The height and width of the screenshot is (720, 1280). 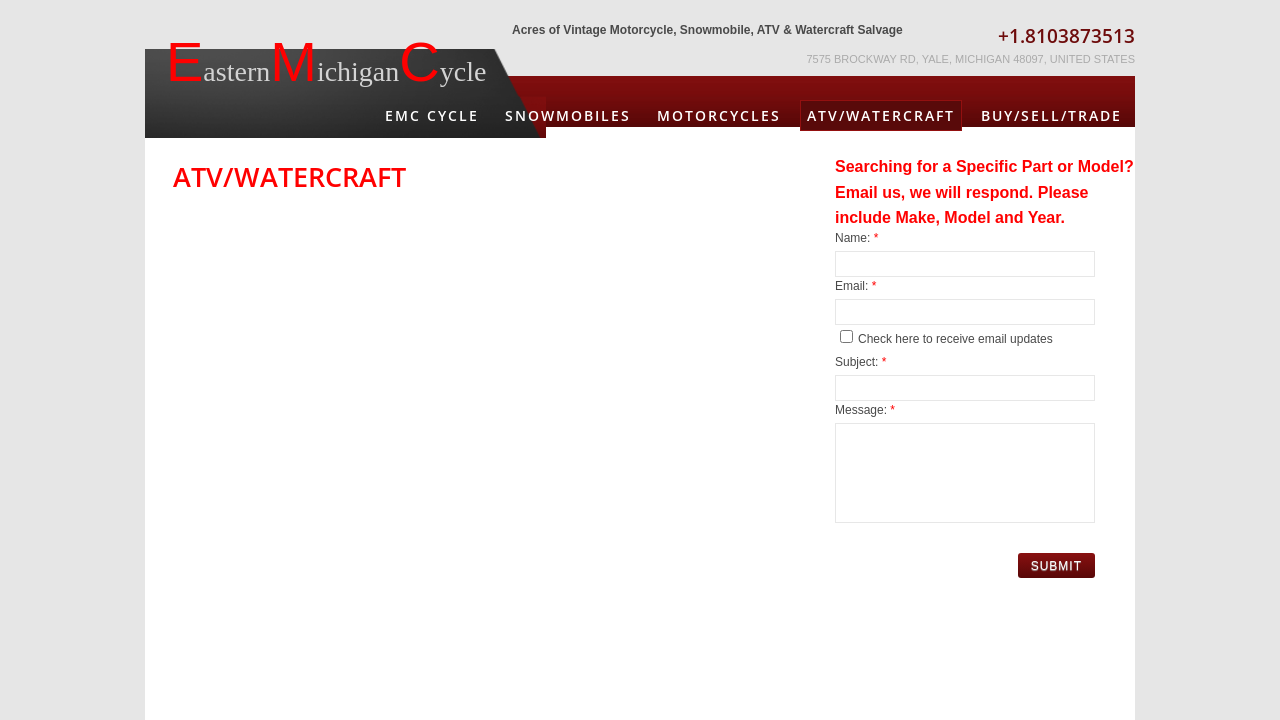 What do you see at coordinates (860, 362) in the screenshot?
I see `Subject:` at bounding box center [860, 362].